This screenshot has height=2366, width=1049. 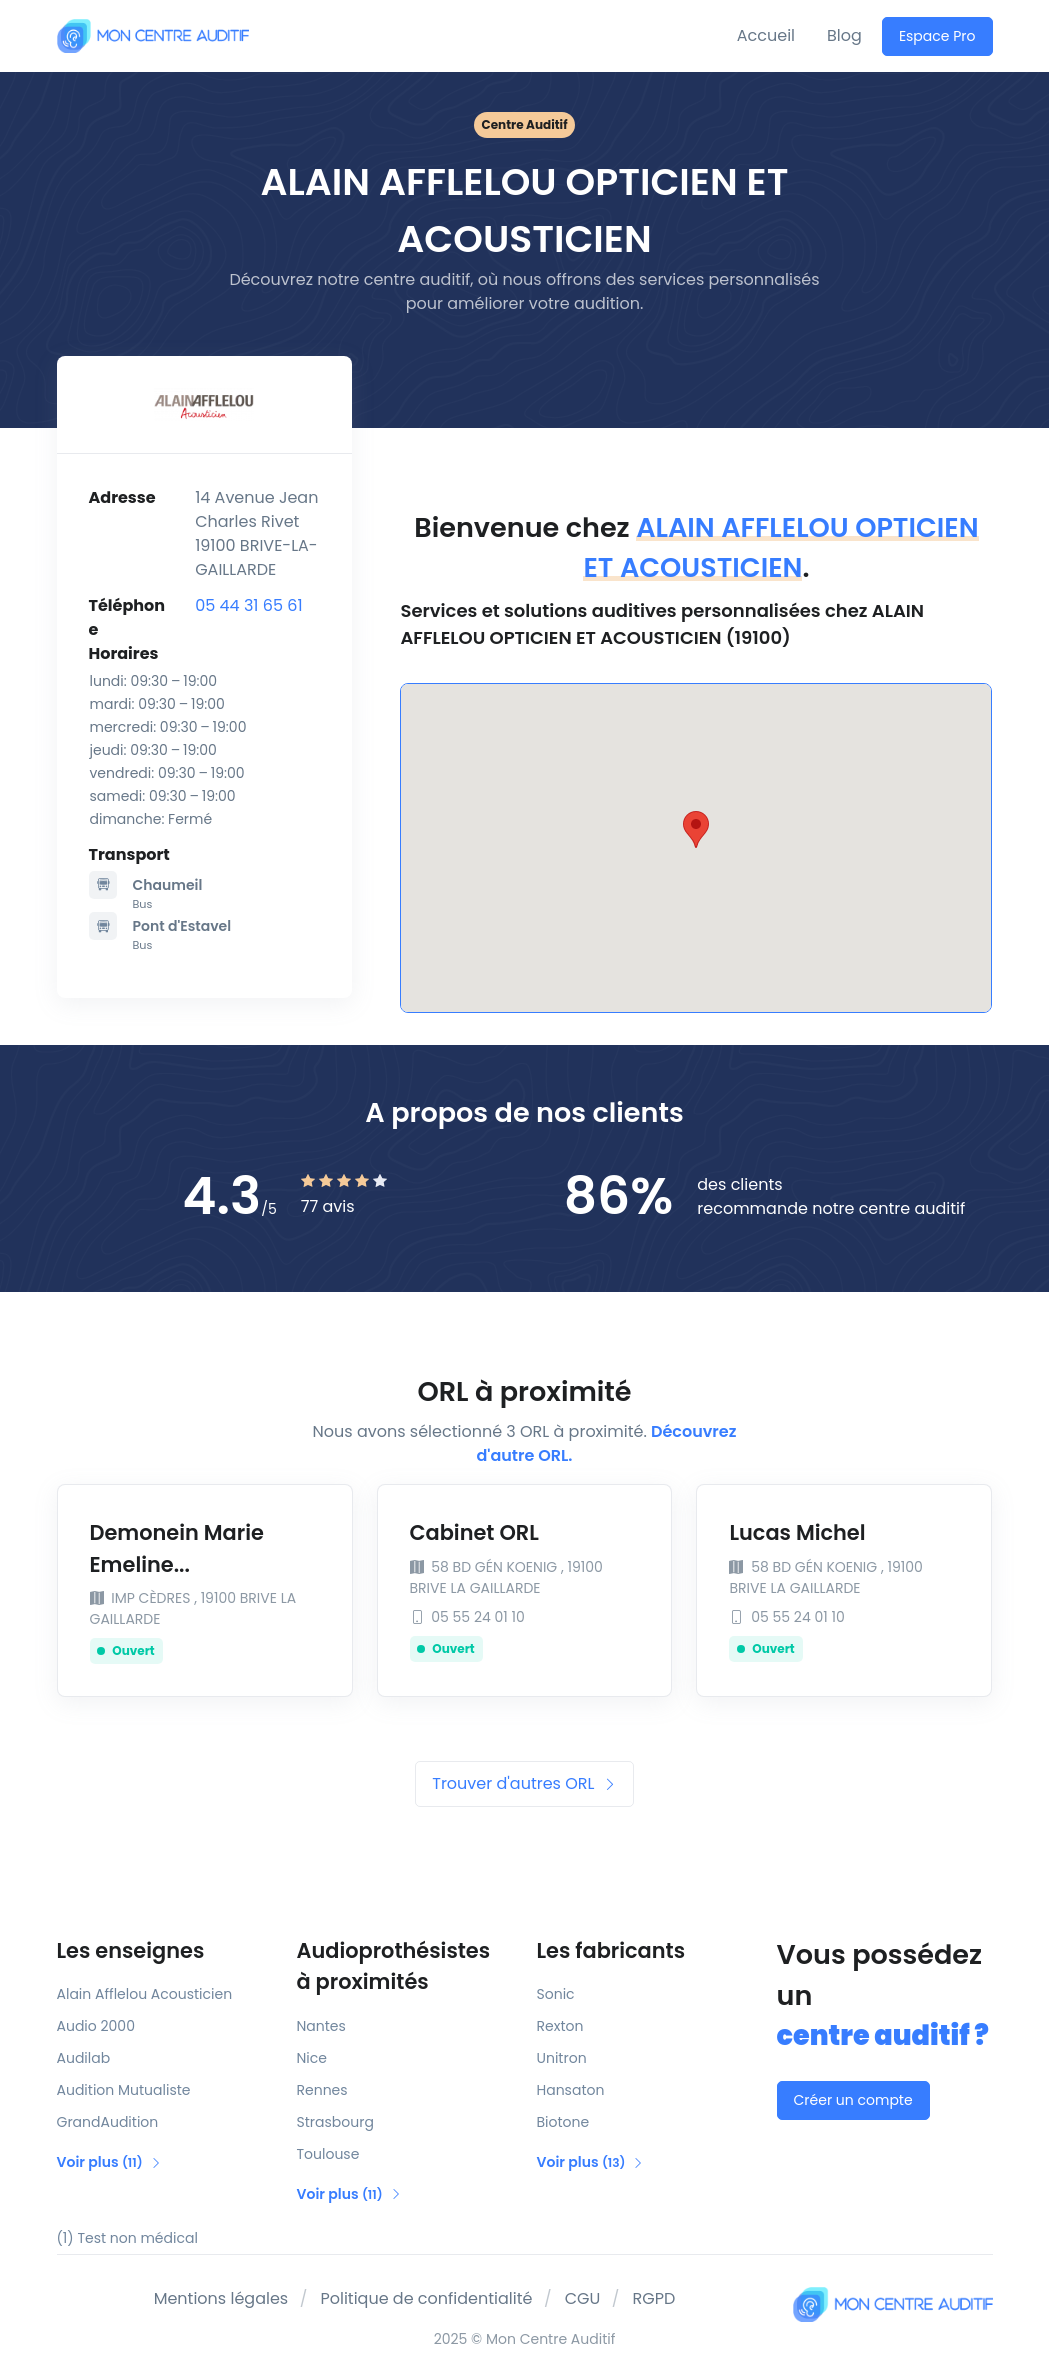 I want to click on GrandAudition, so click(x=108, y=2122).